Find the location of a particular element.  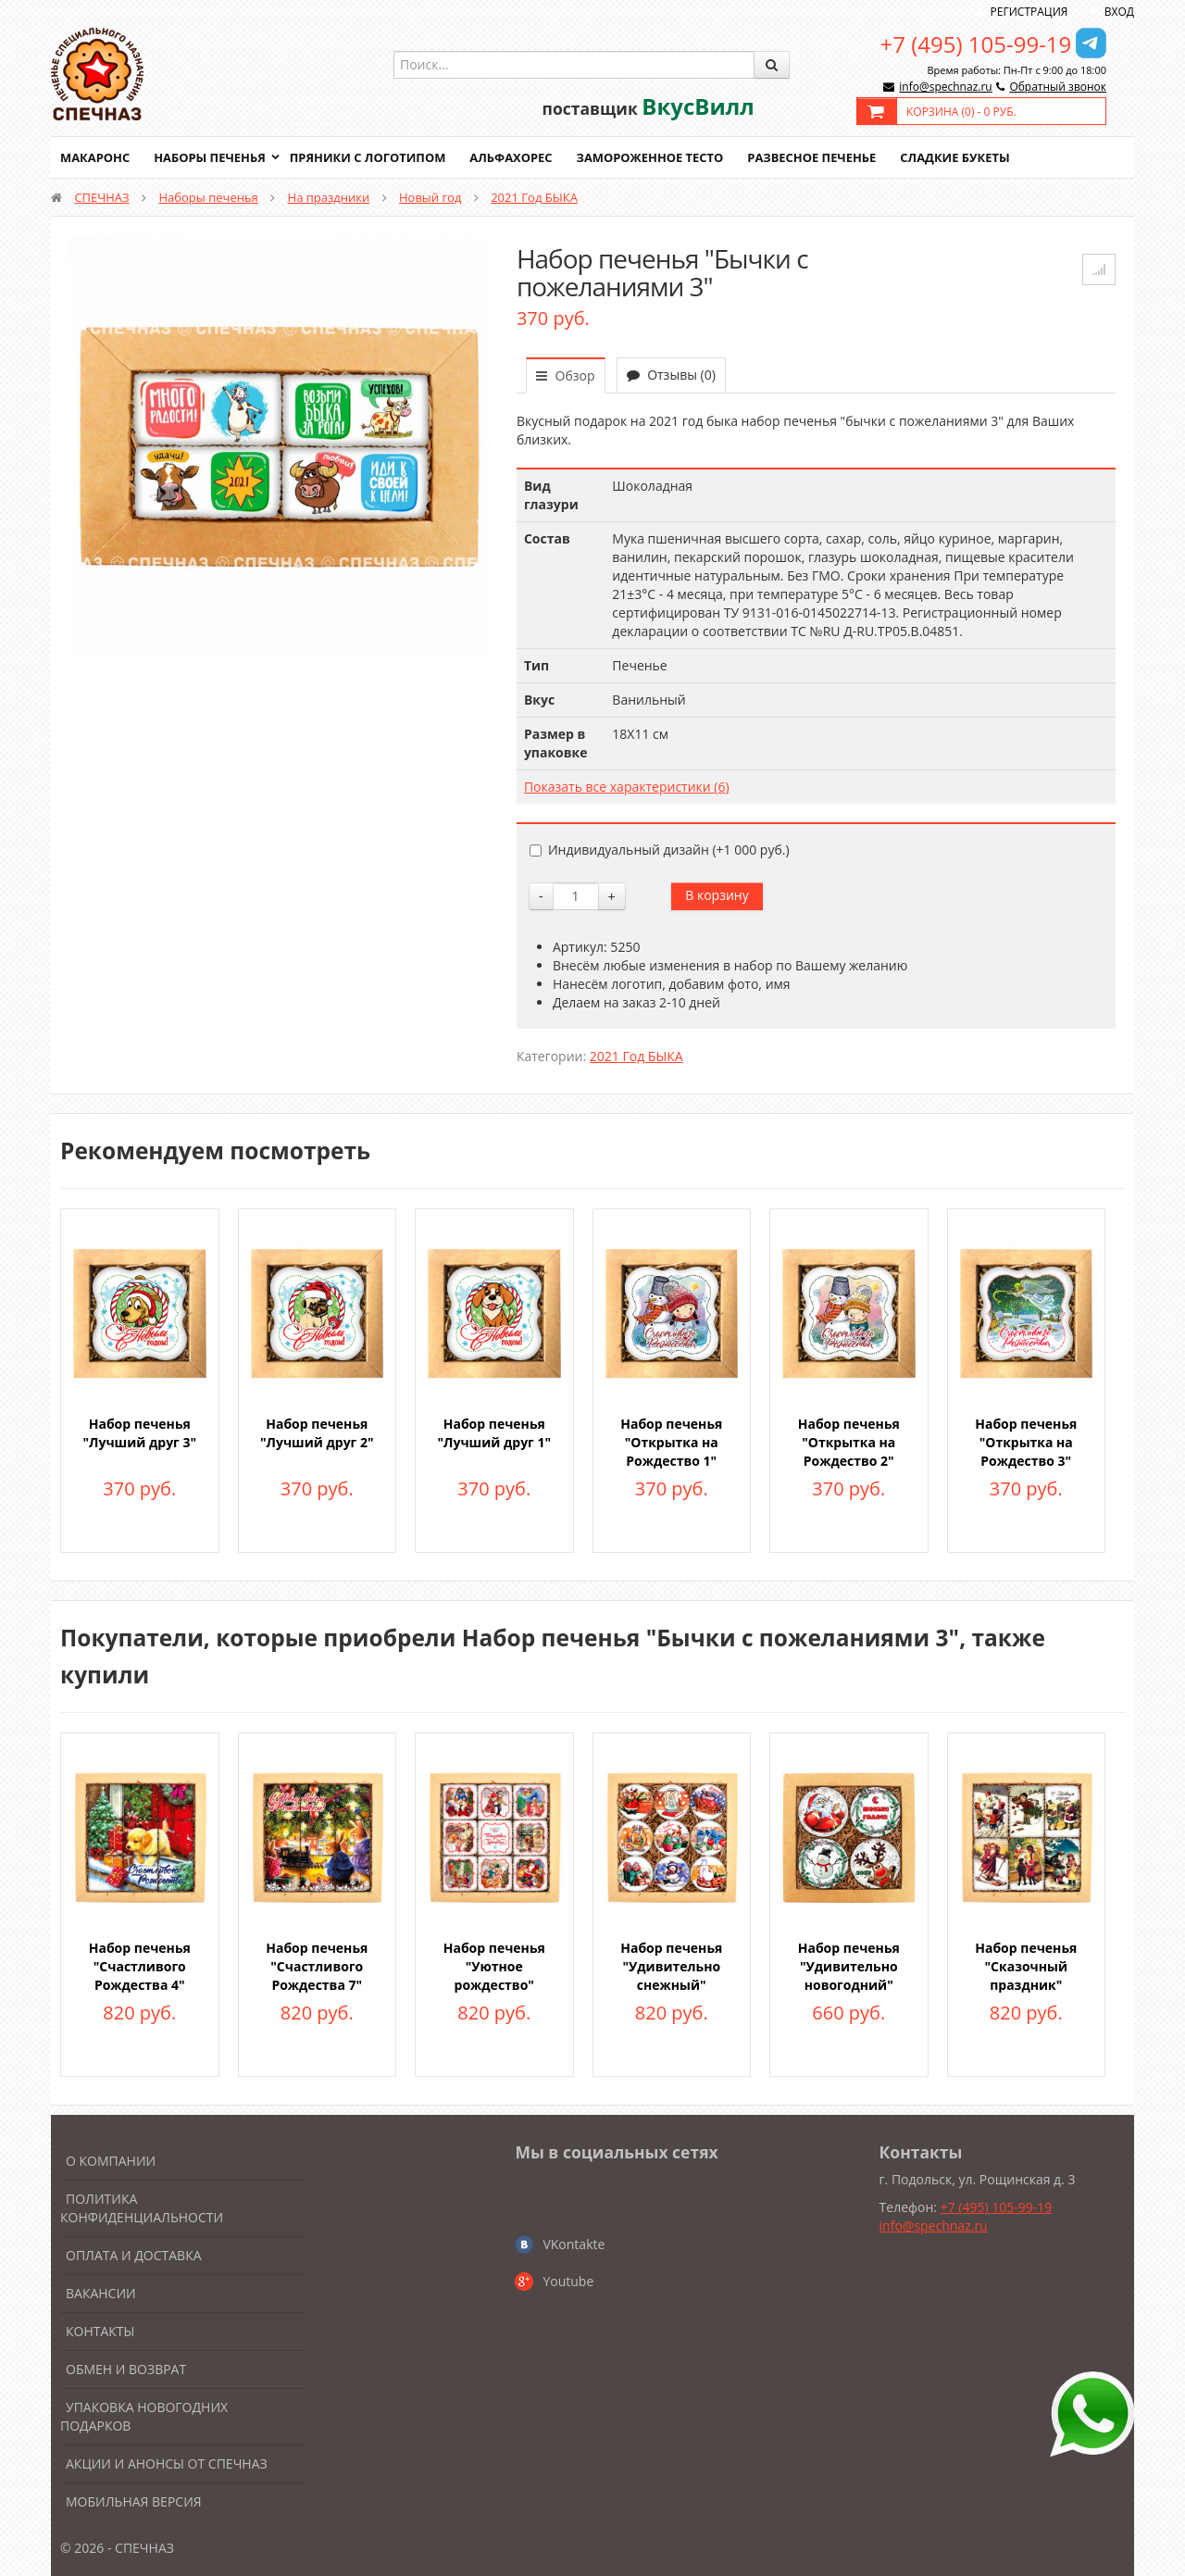

Корзина () - is located at coordinates (961, 111).